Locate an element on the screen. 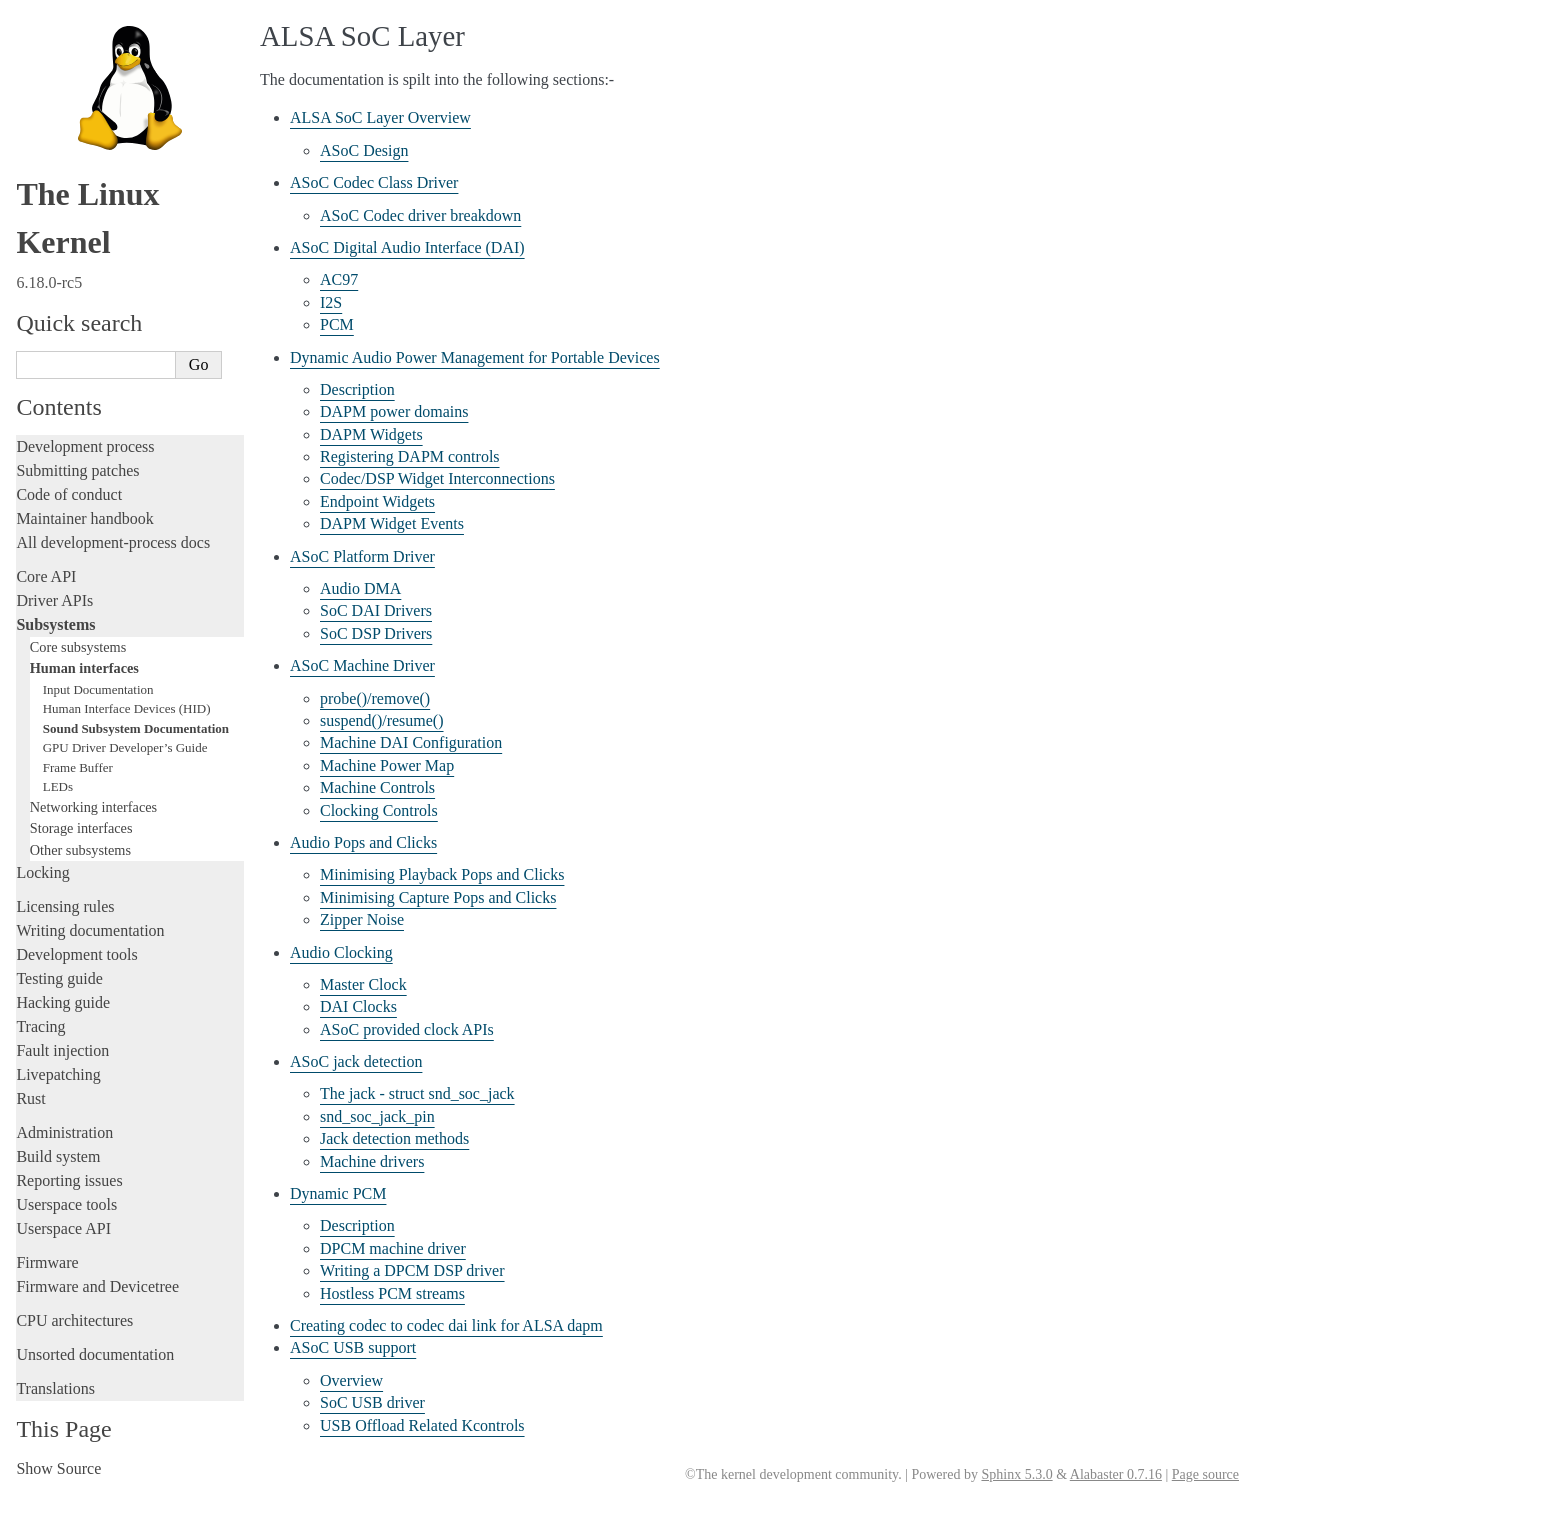 Image resolution: width=1568 pixels, height=1513 pixels. Build system is located at coordinates (58, 1156).